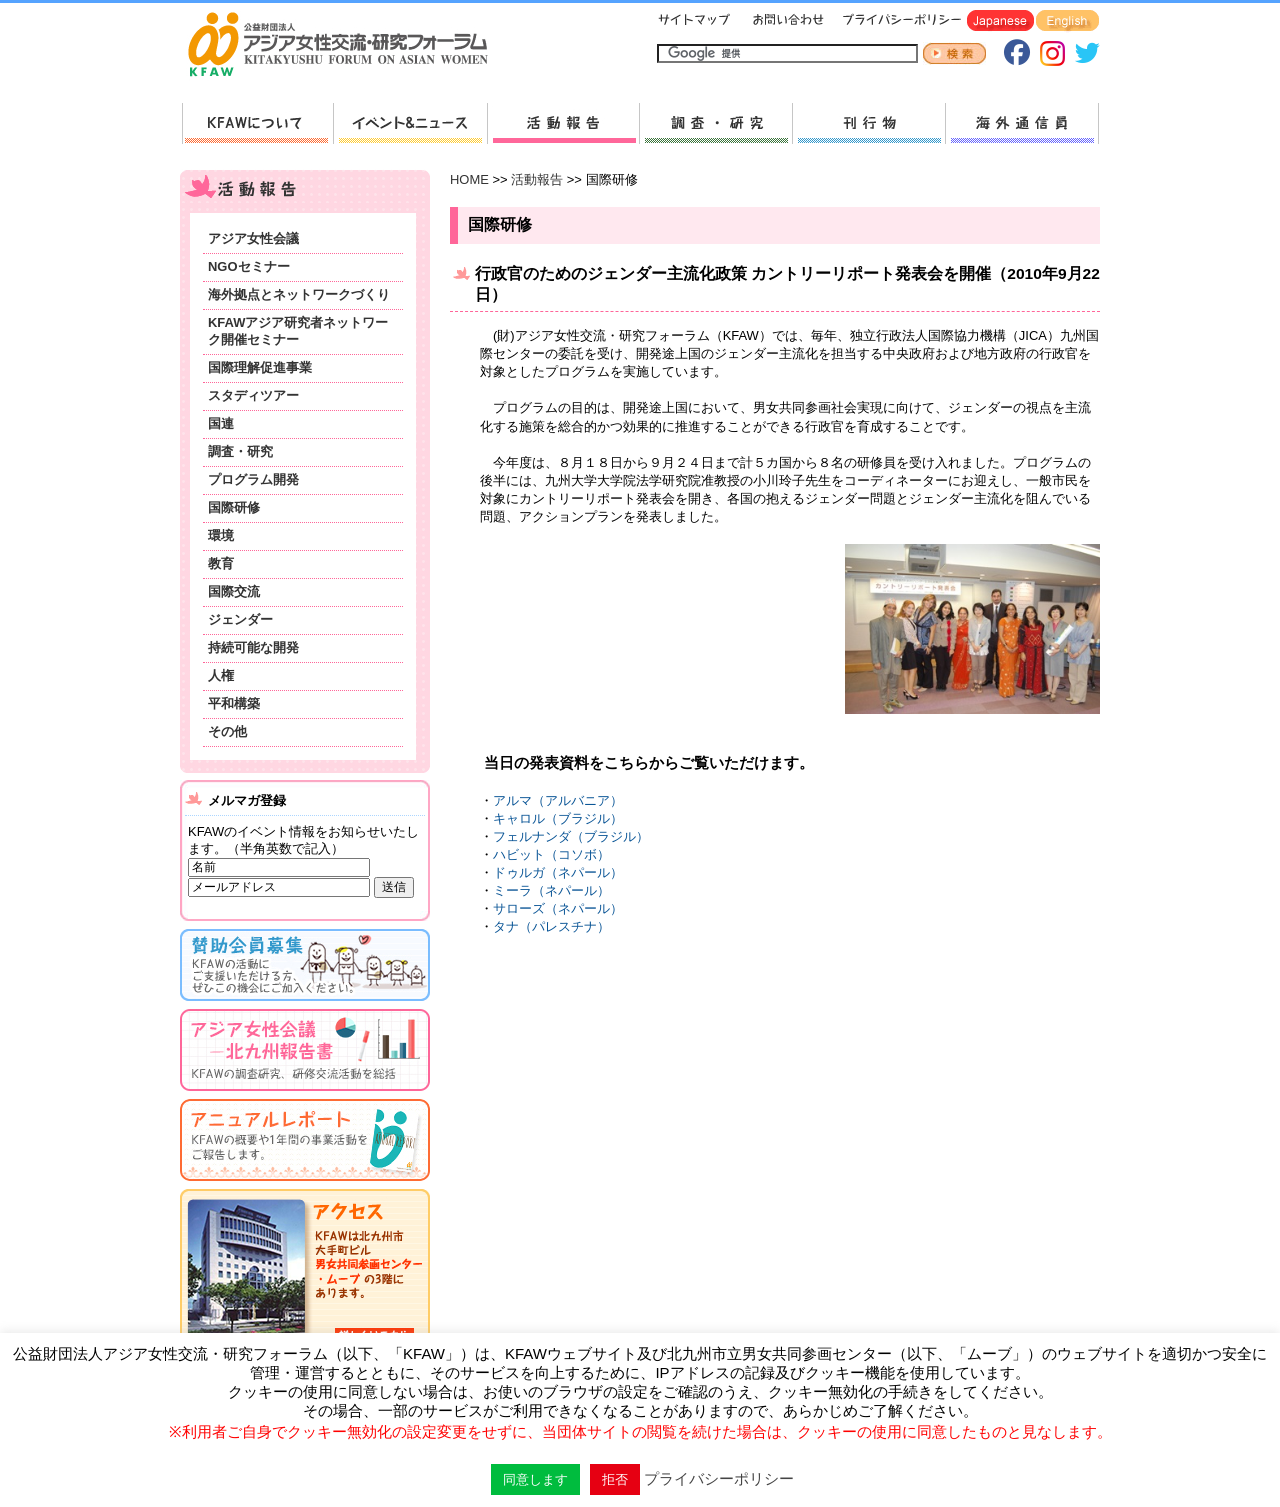  What do you see at coordinates (234, 591) in the screenshot?
I see `国際交流` at bounding box center [234, 591].